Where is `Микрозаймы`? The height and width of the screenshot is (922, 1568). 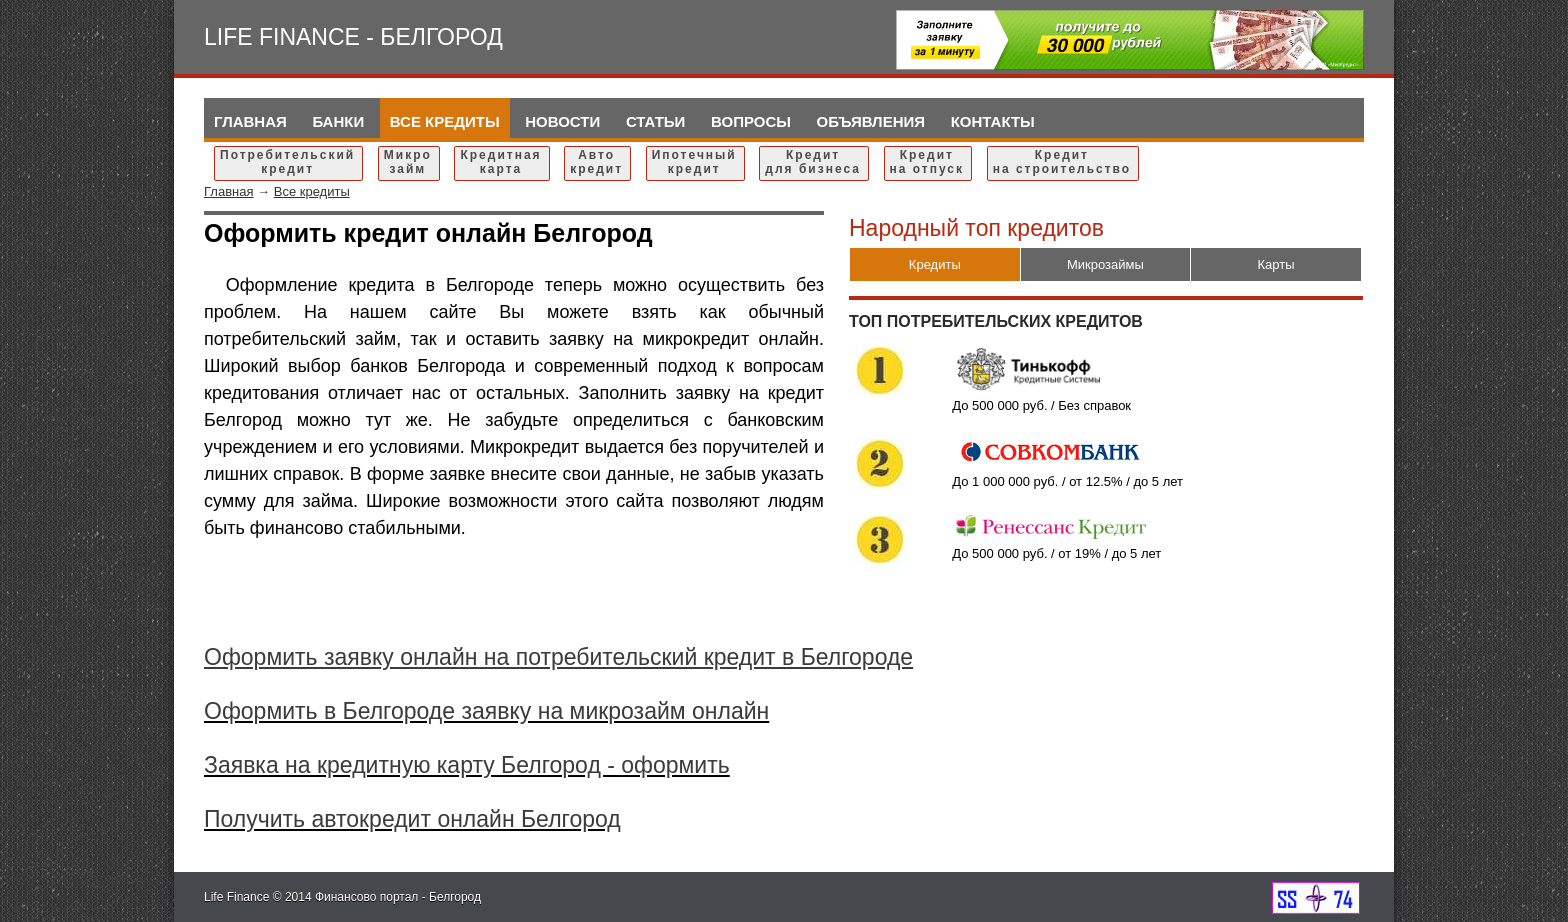
Микрозаймы is located at coordinates (1105, 264).